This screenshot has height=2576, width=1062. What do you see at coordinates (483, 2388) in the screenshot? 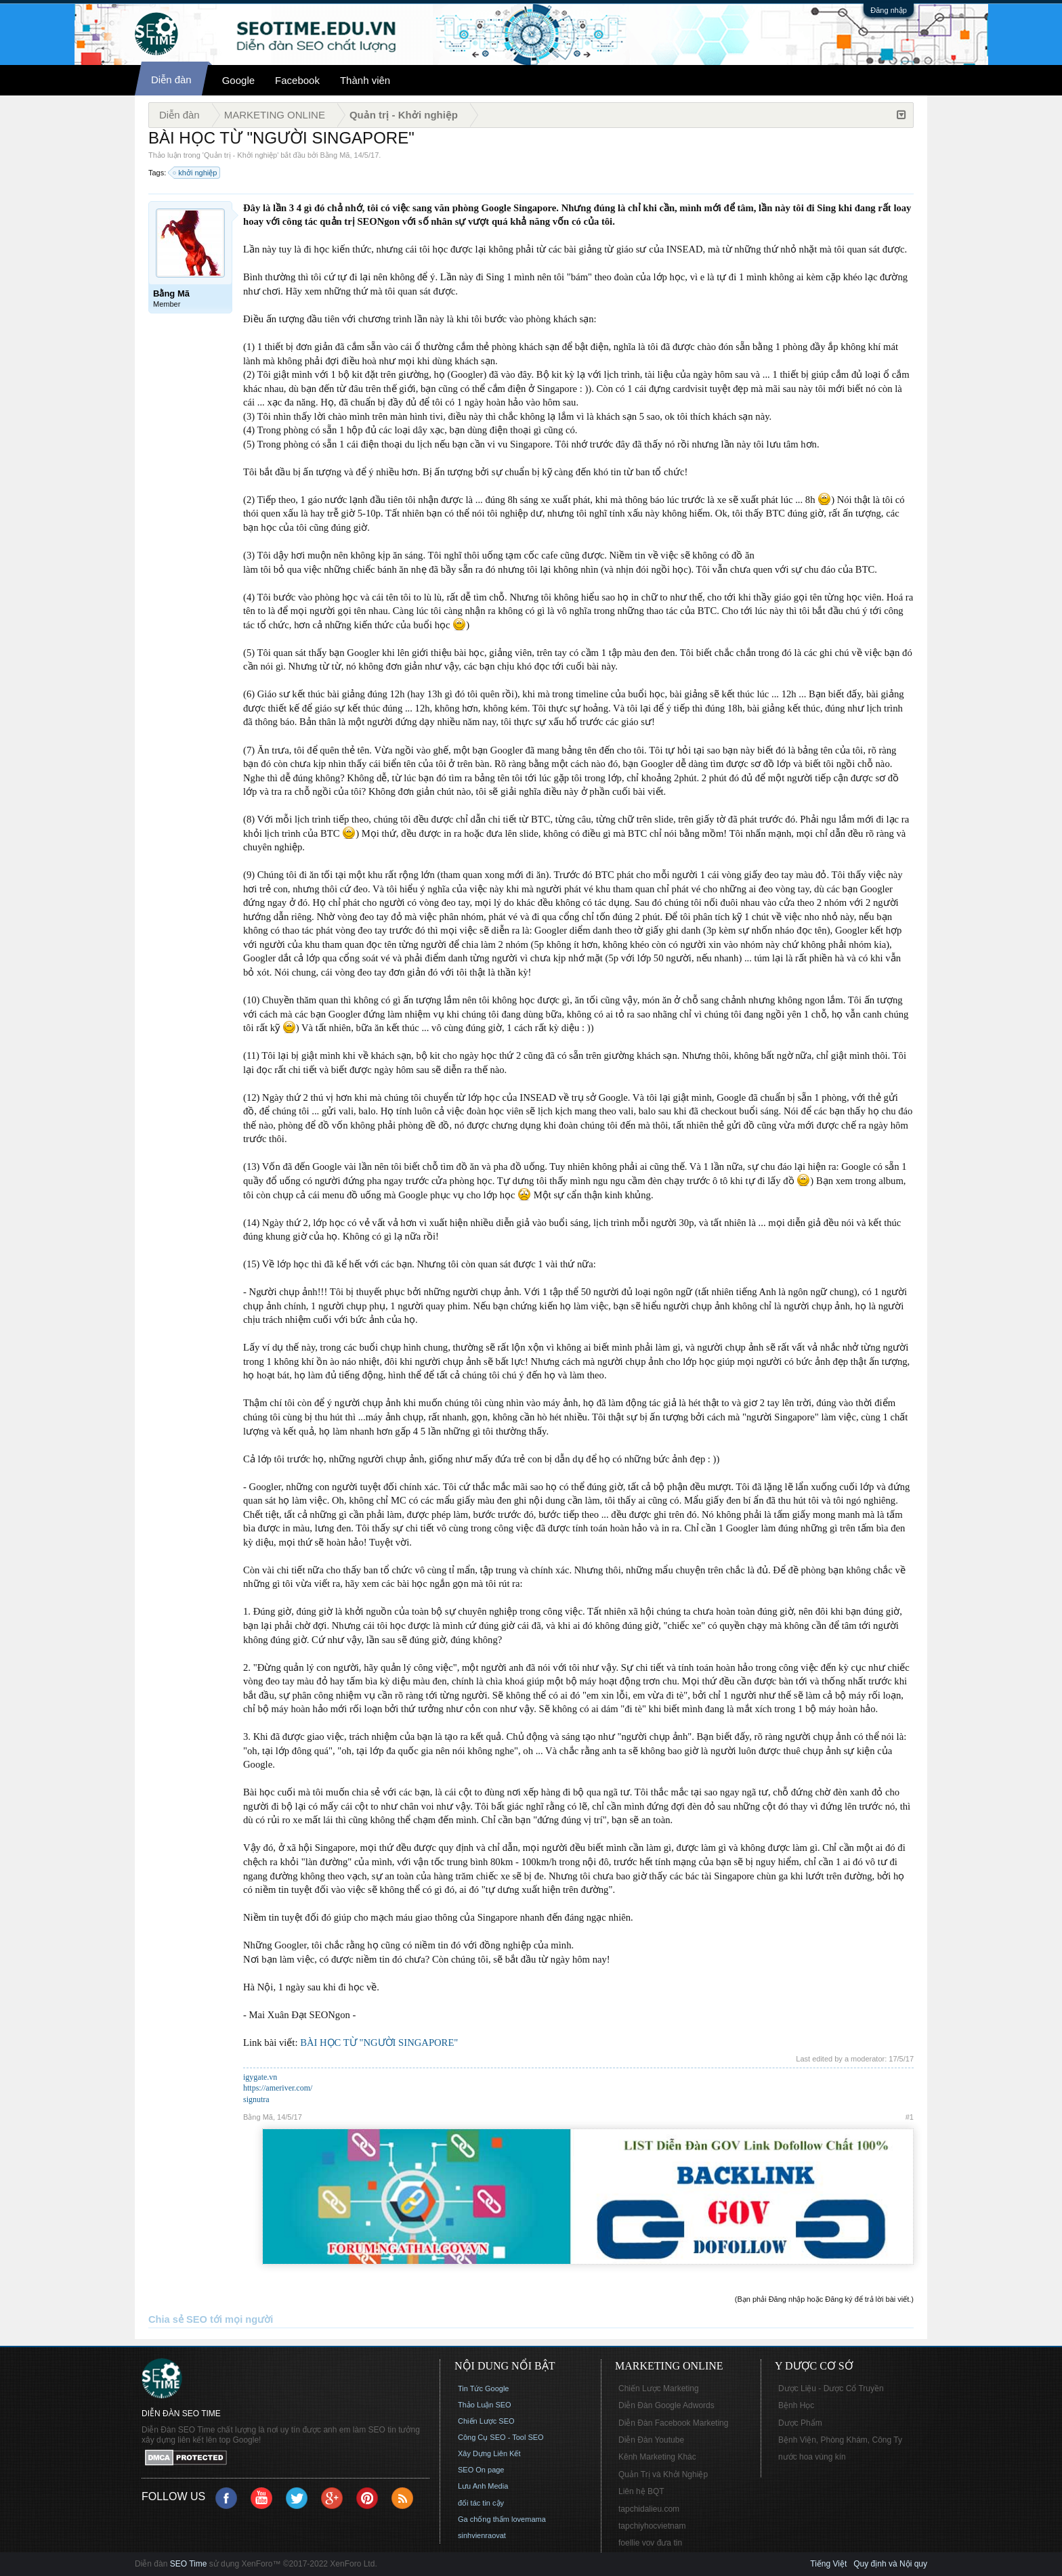
I see `Tin Tức Google` at bounding box center [483, 2388].